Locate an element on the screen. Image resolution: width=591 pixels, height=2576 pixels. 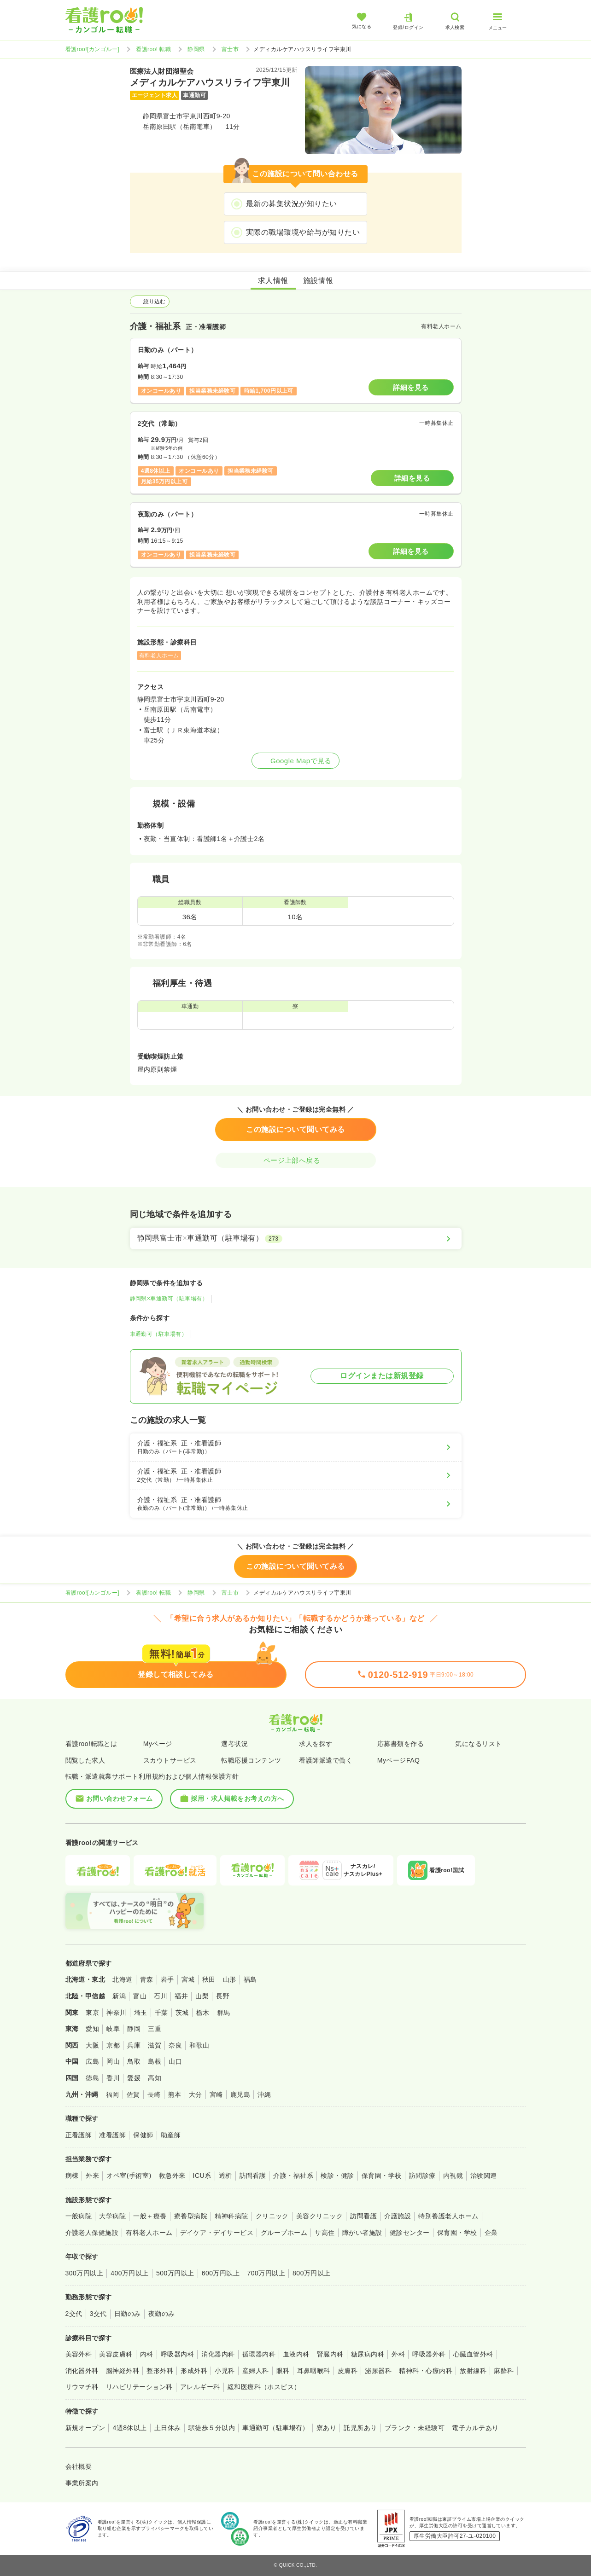
兵庫 is located at coordinates (133, 2045).